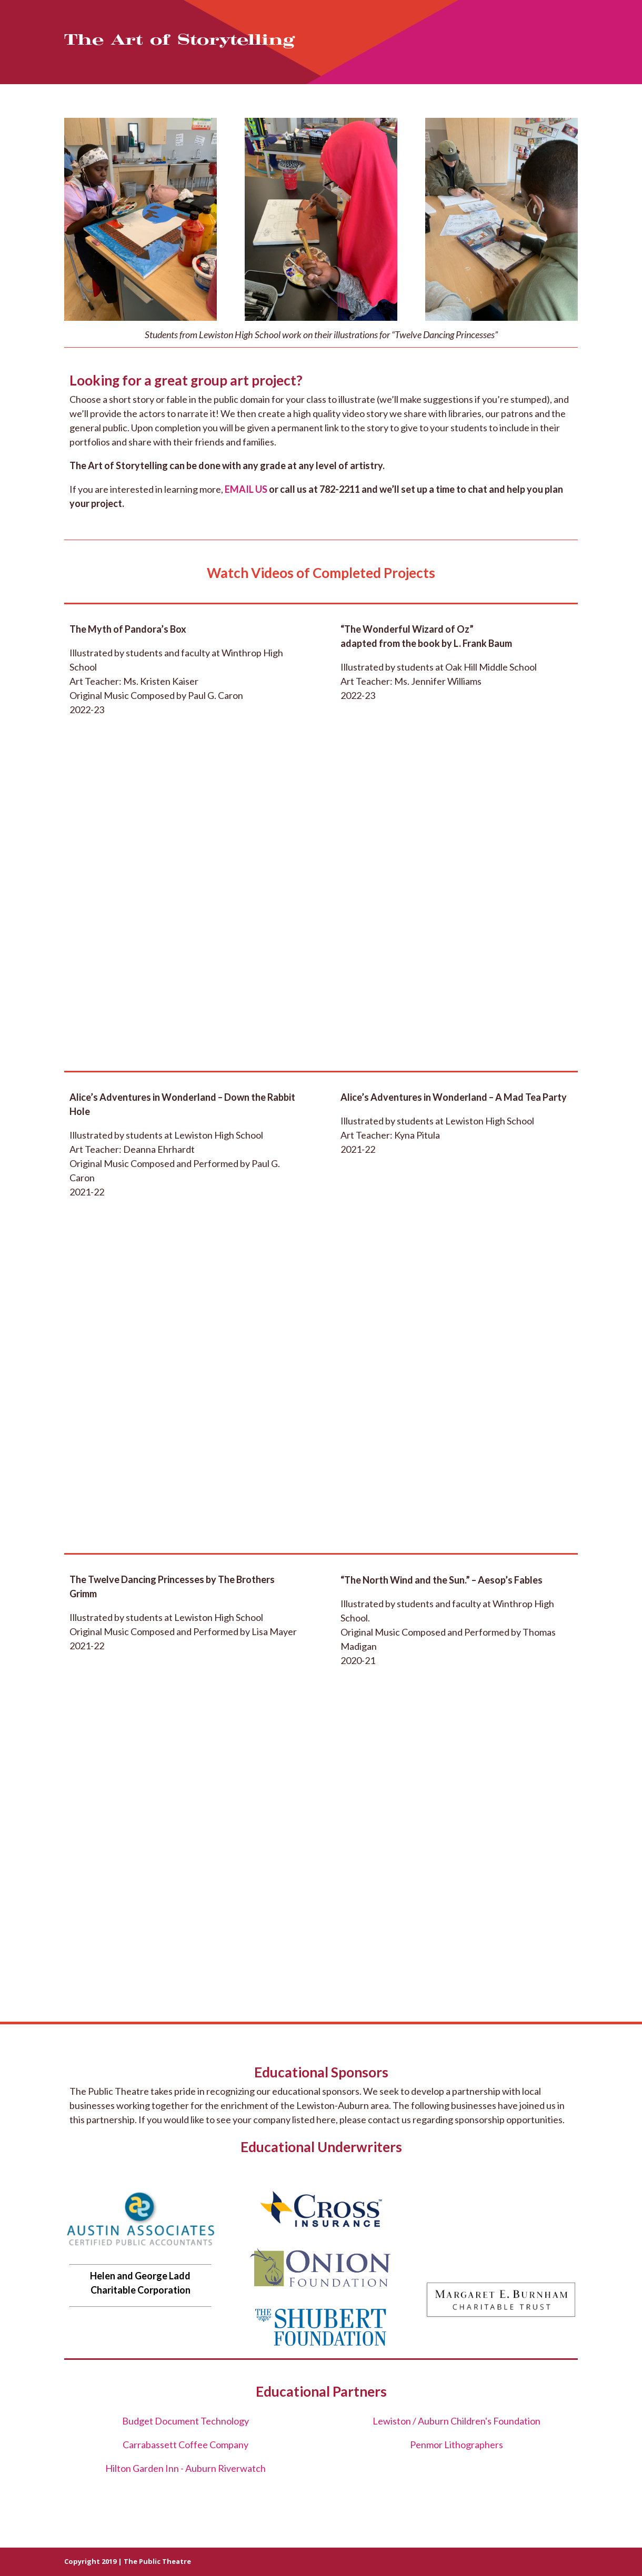  What do you see at coordinates (185, 2444) in the screenshot?
I see `Carrabassett Coffee Company` at bounding box center [185, 2444].